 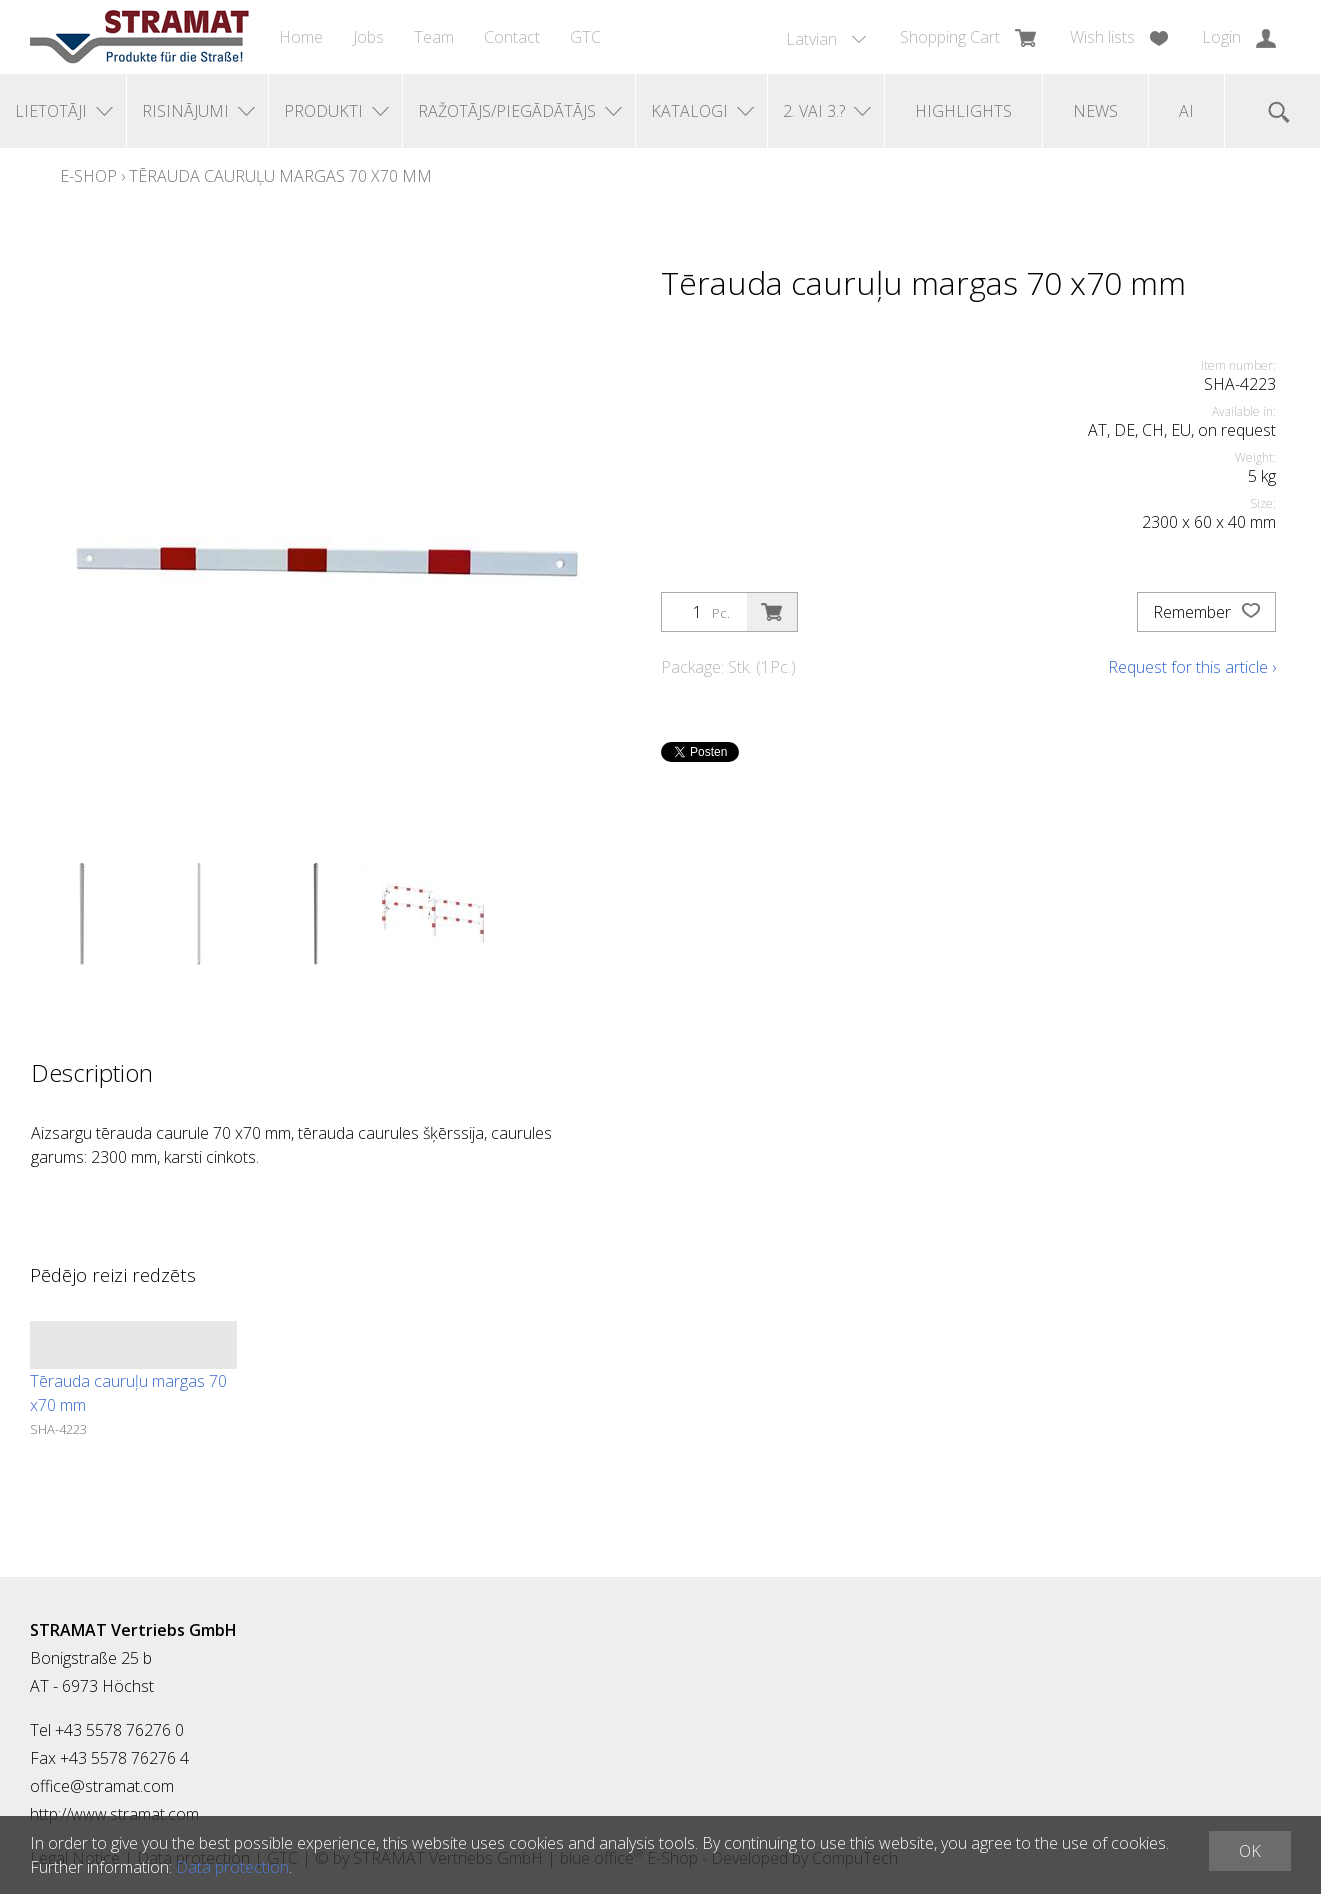 I want to click on Home, so click(x=301, y=37).